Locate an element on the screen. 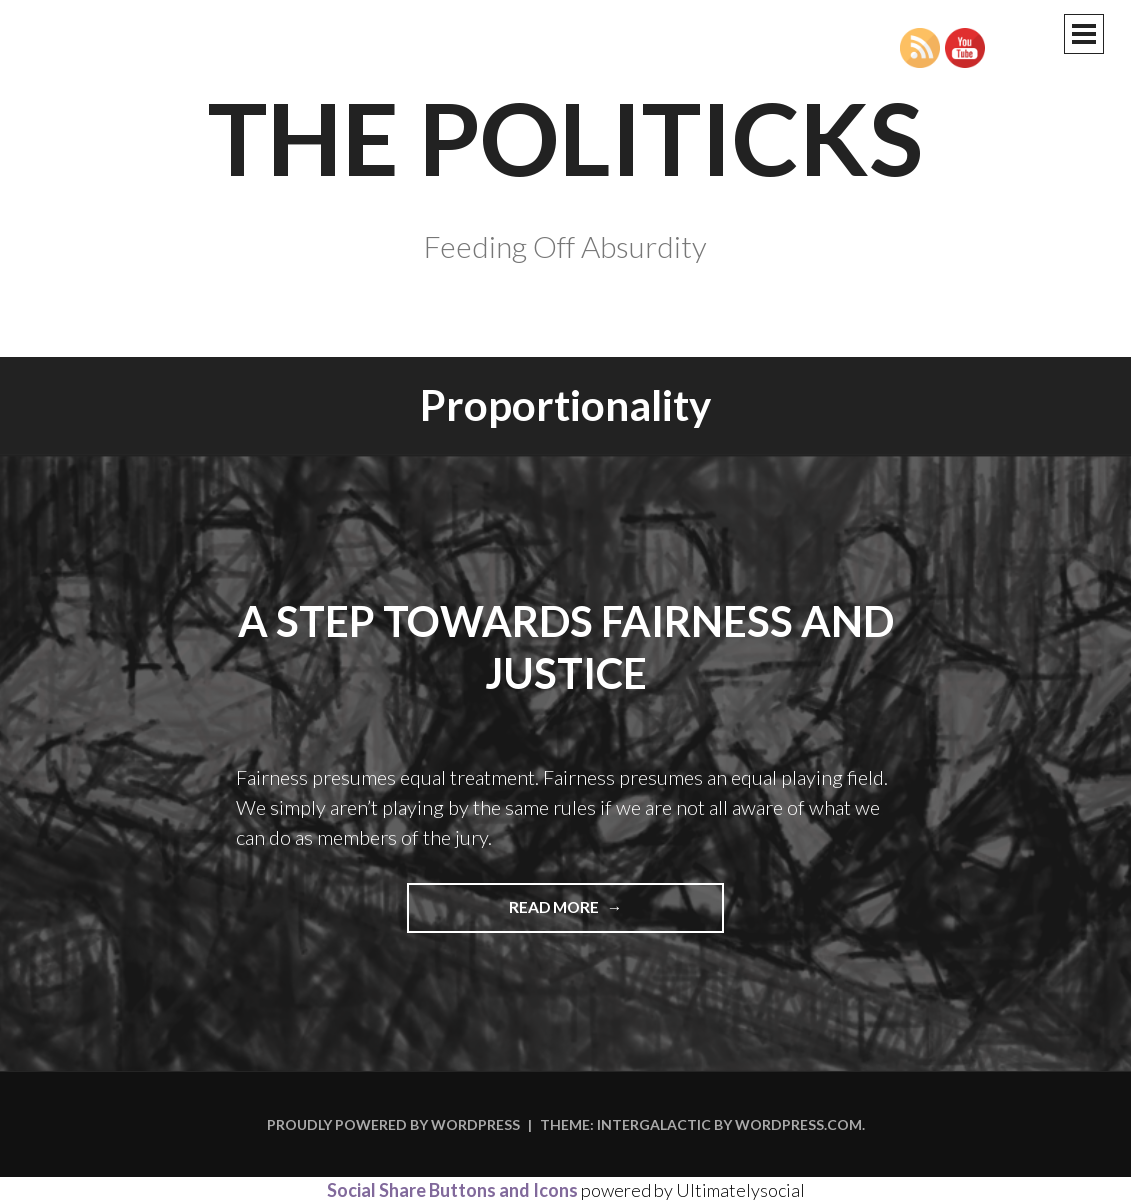 The width and height of the screenshot is (1131, 1204). The Politicks is located at coordinates (565, 137).